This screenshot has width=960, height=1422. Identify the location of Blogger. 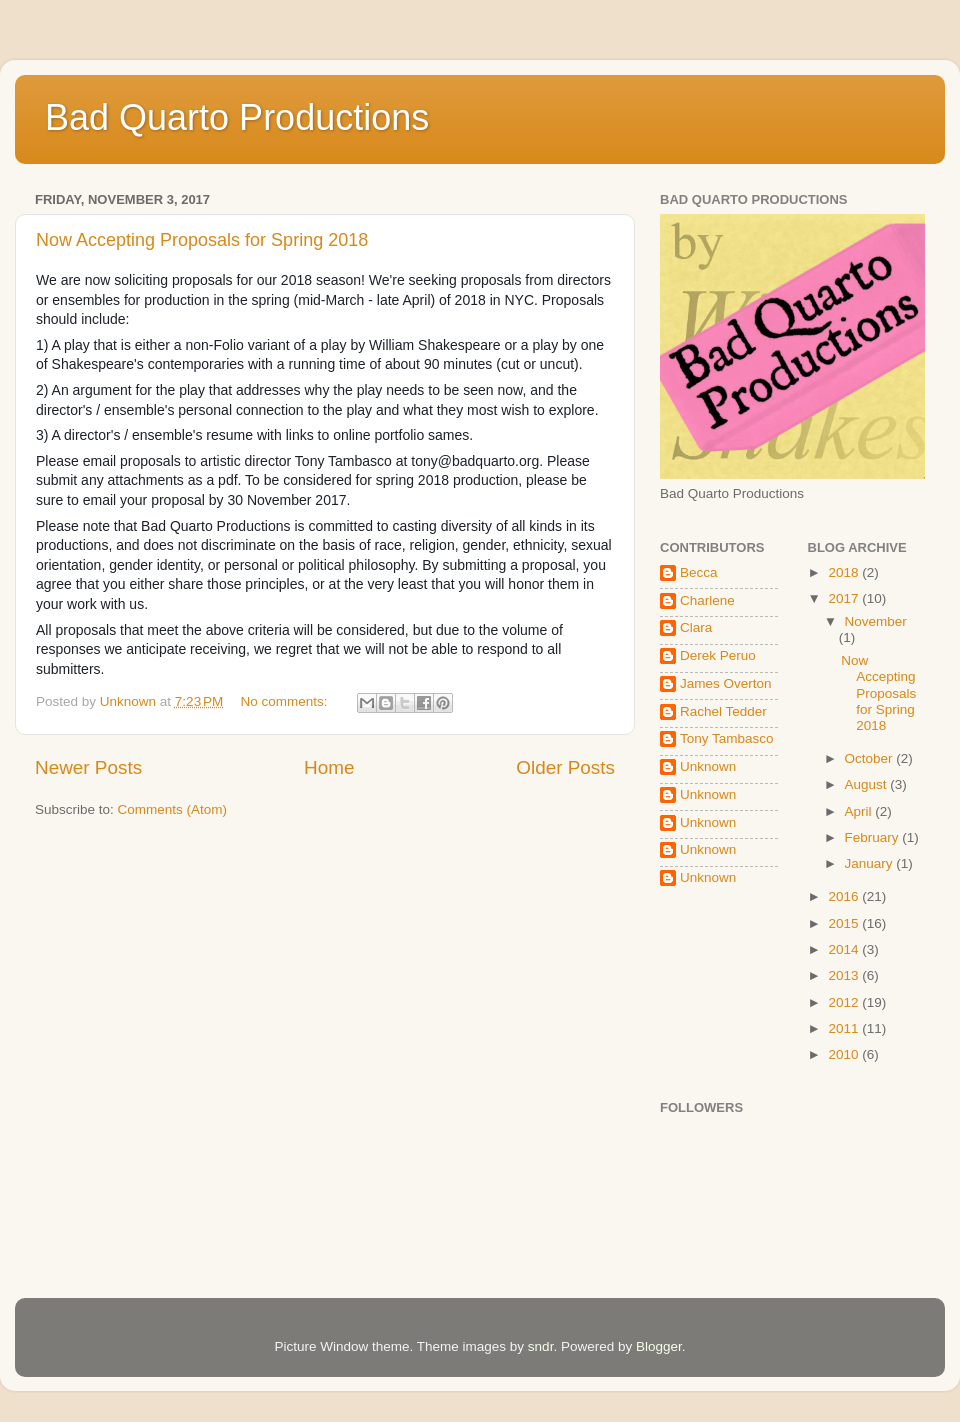
(659, 1346).